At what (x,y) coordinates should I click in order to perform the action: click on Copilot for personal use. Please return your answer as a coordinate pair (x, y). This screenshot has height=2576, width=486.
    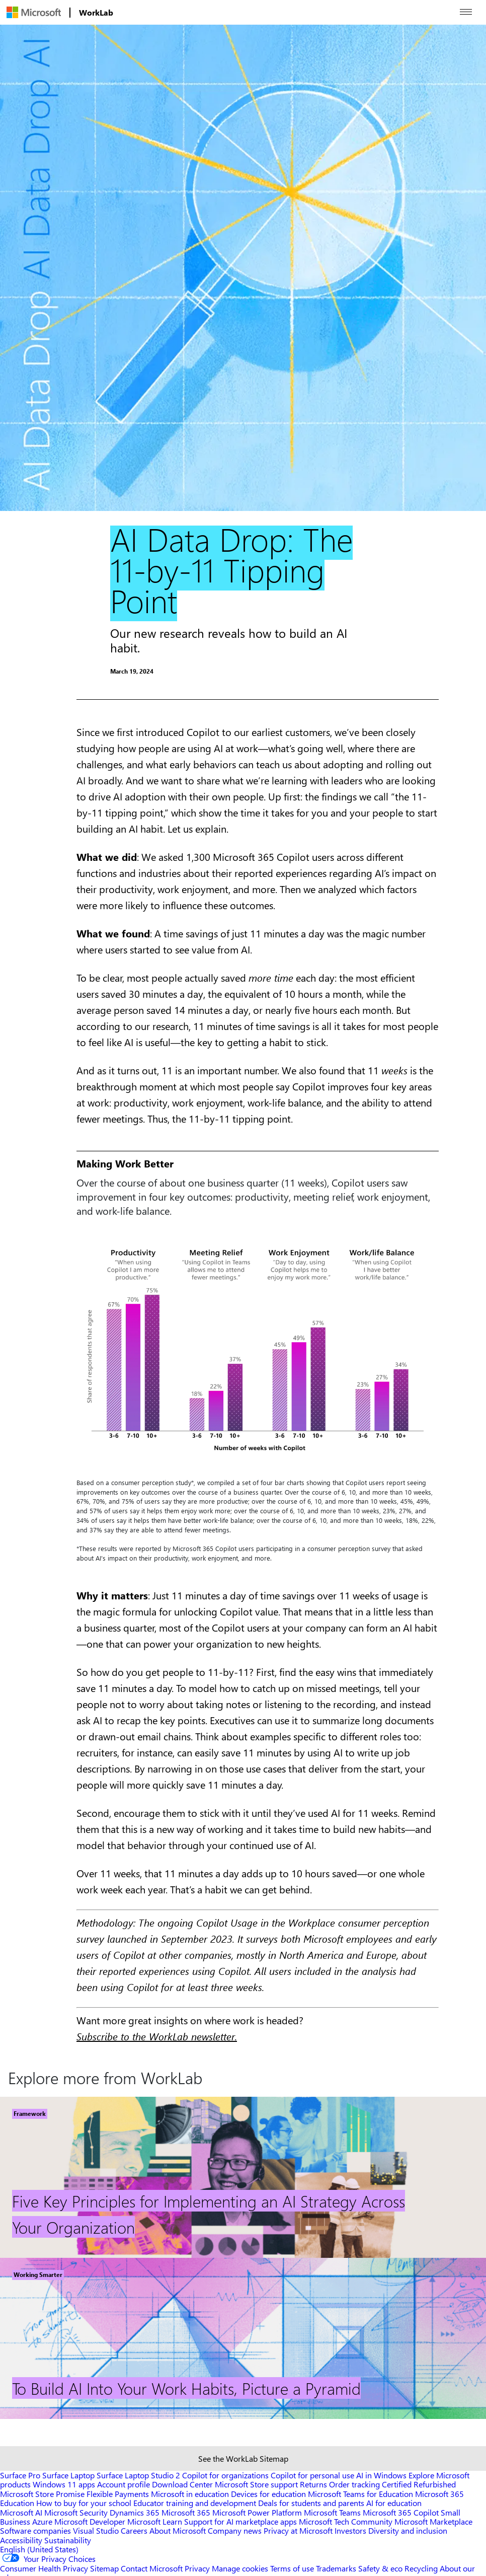
    Looking at the image, I should click on (312, 2475).